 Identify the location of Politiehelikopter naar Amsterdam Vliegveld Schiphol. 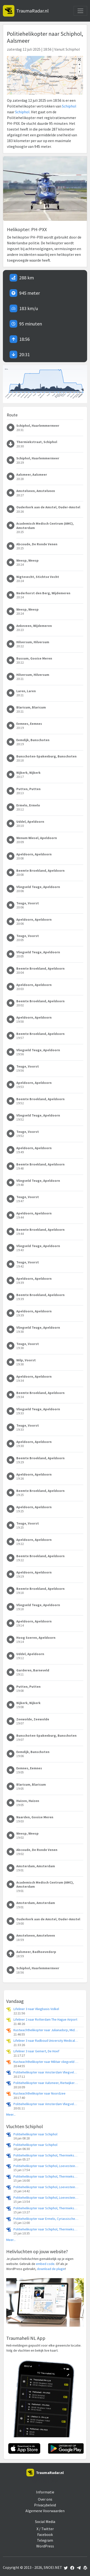
(45, 2072).